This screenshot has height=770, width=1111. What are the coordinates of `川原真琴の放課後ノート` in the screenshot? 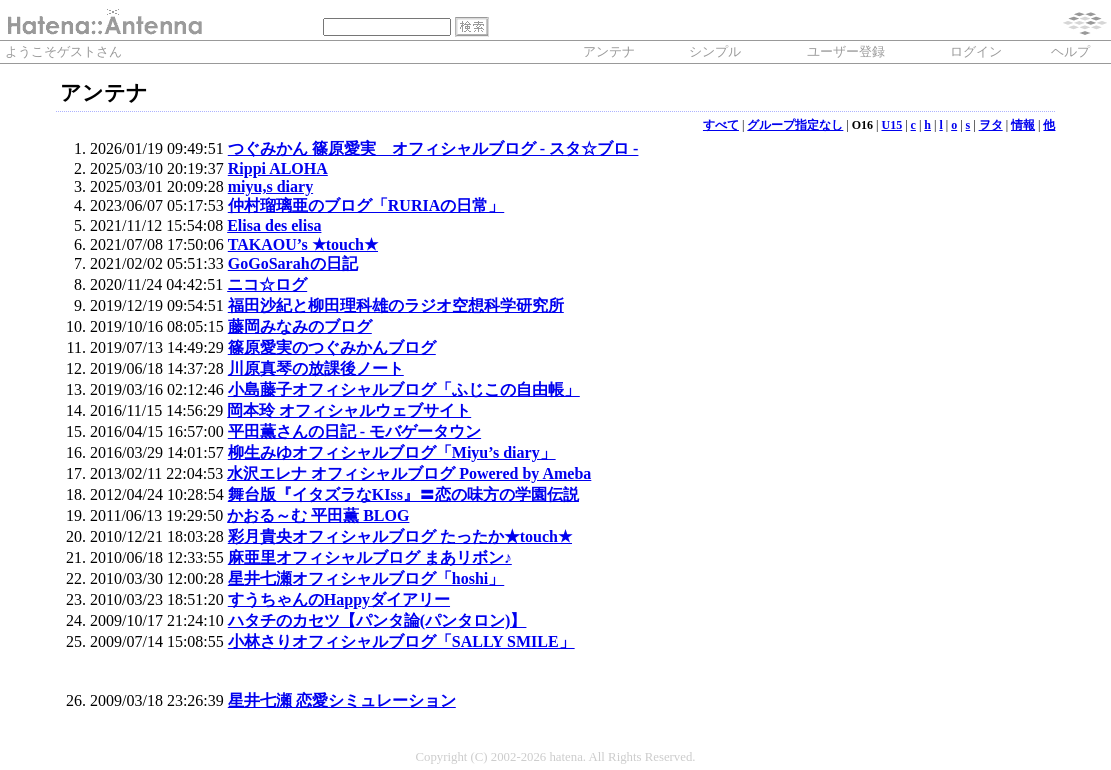 It's located at (316, 368).